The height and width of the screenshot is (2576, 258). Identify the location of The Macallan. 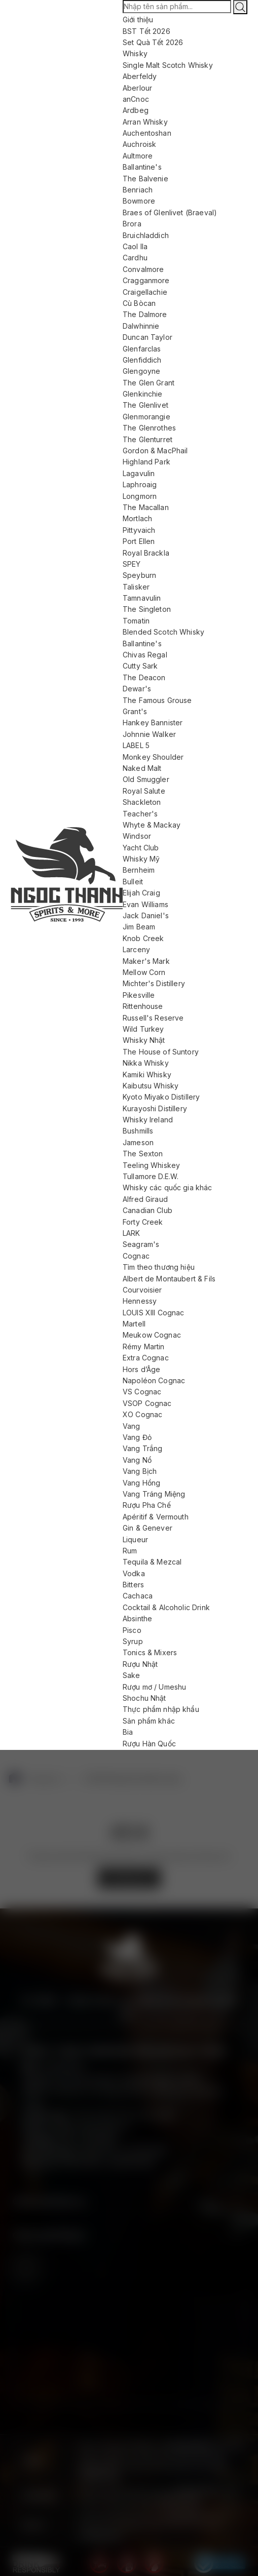
(146, 507).